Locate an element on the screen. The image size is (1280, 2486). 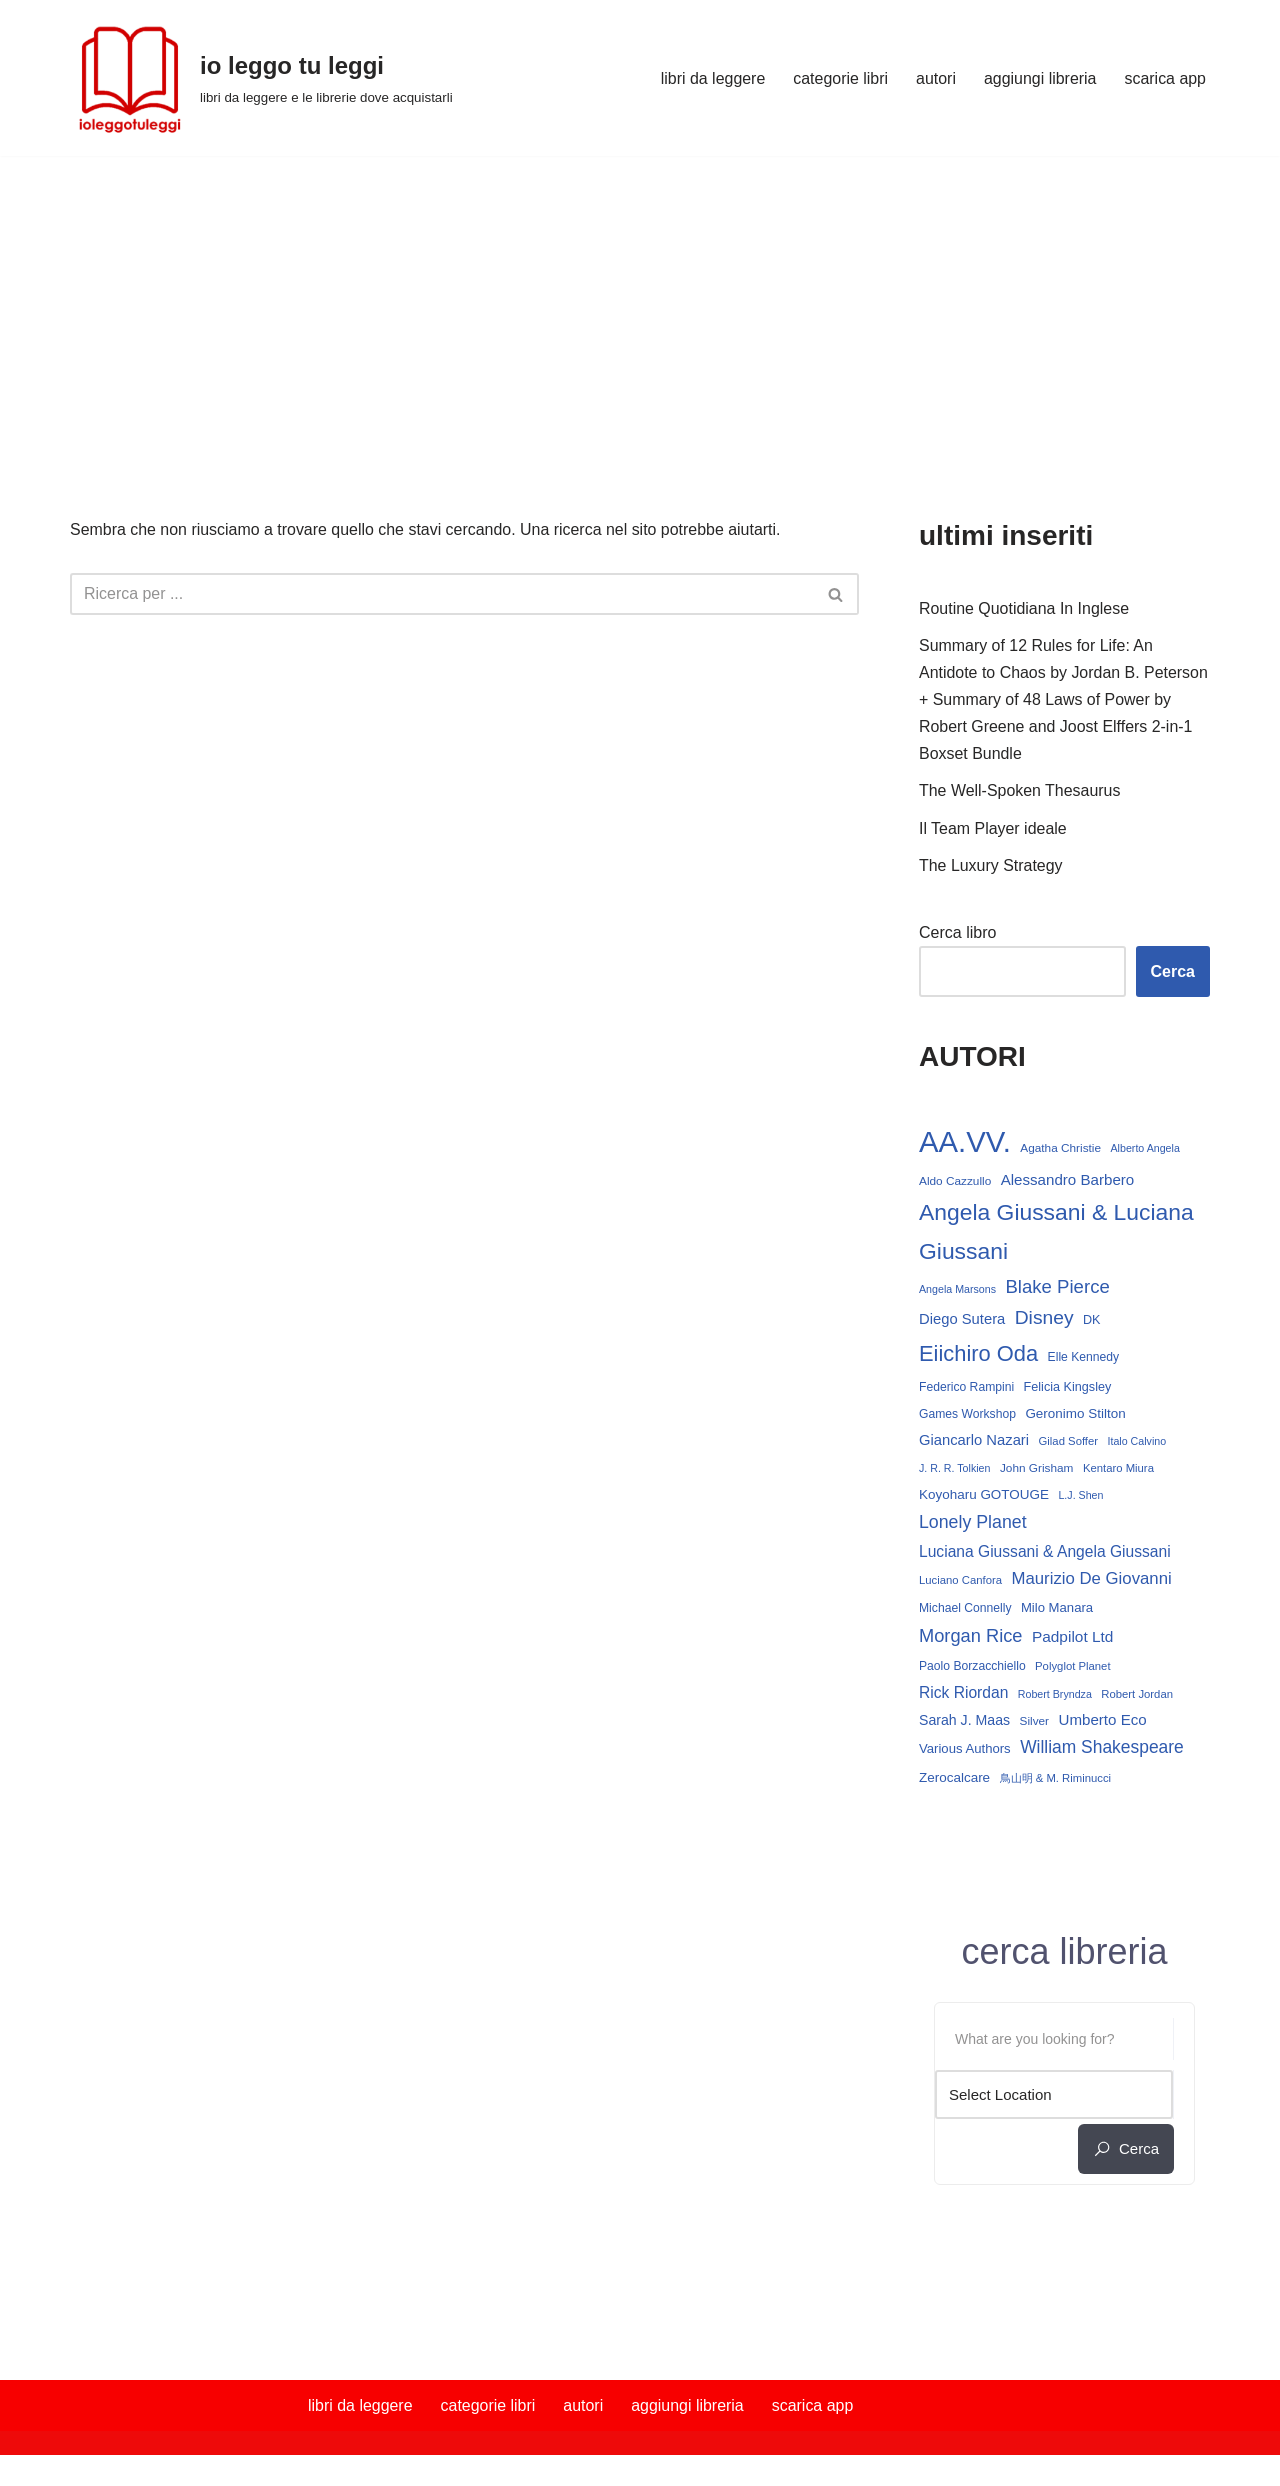
Eiichiro Oda [Eiichiro Oda (60 elementi)] is located at coordinates (978, 1355).